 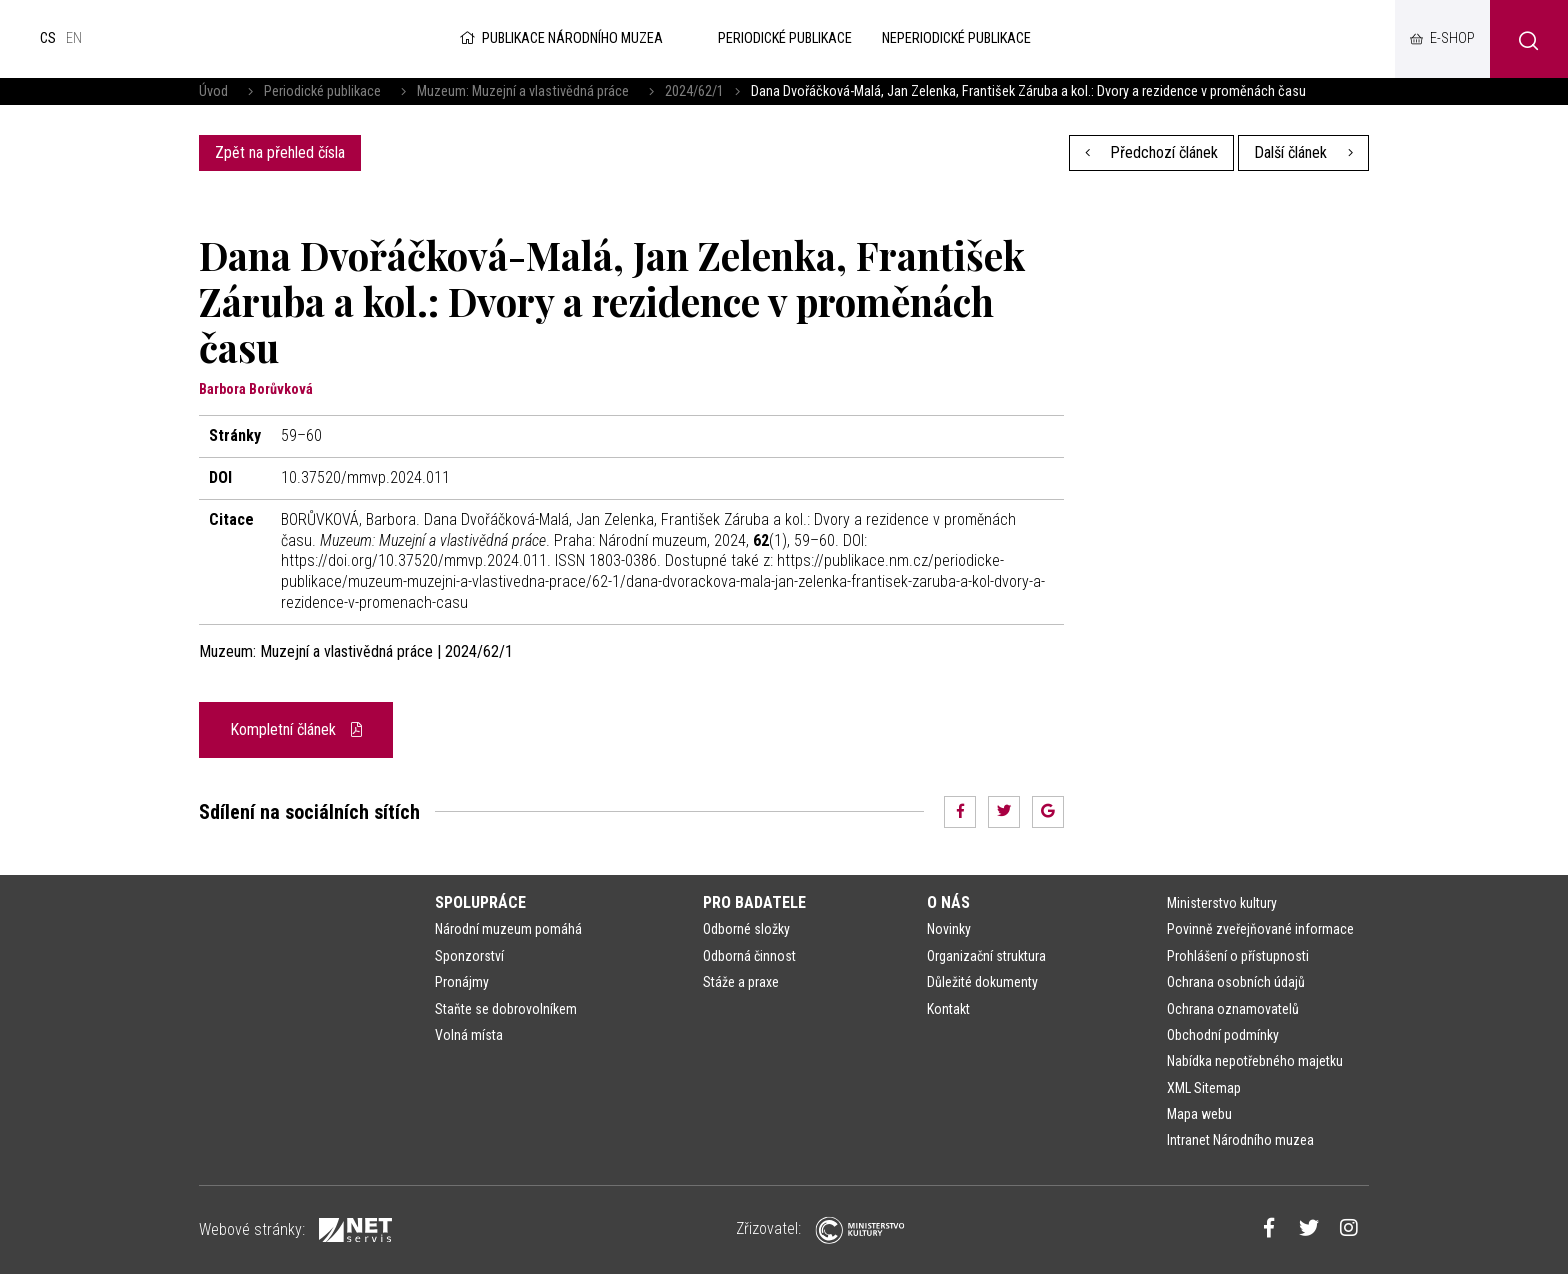 I want to click on Kontakt, so click(x=948, y=1009).